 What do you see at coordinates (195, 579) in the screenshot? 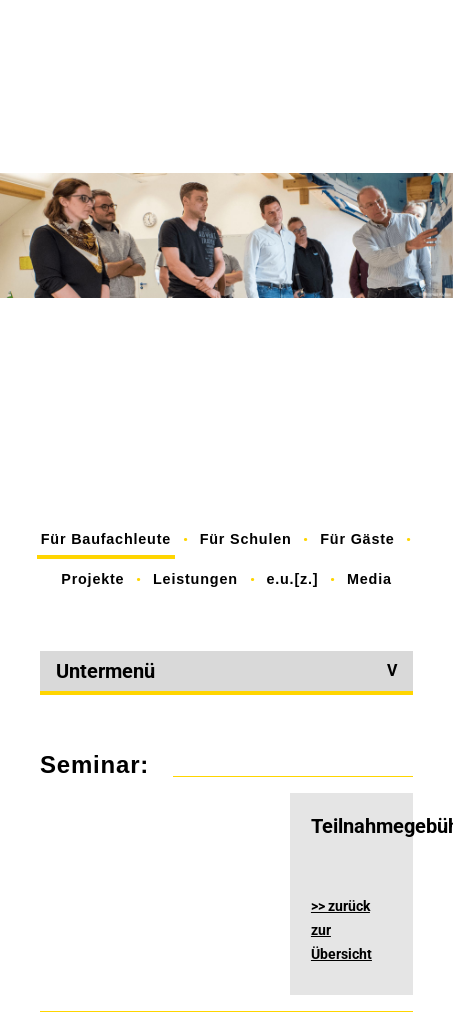
I see `Leistungen` at bounding box center [195, 579].